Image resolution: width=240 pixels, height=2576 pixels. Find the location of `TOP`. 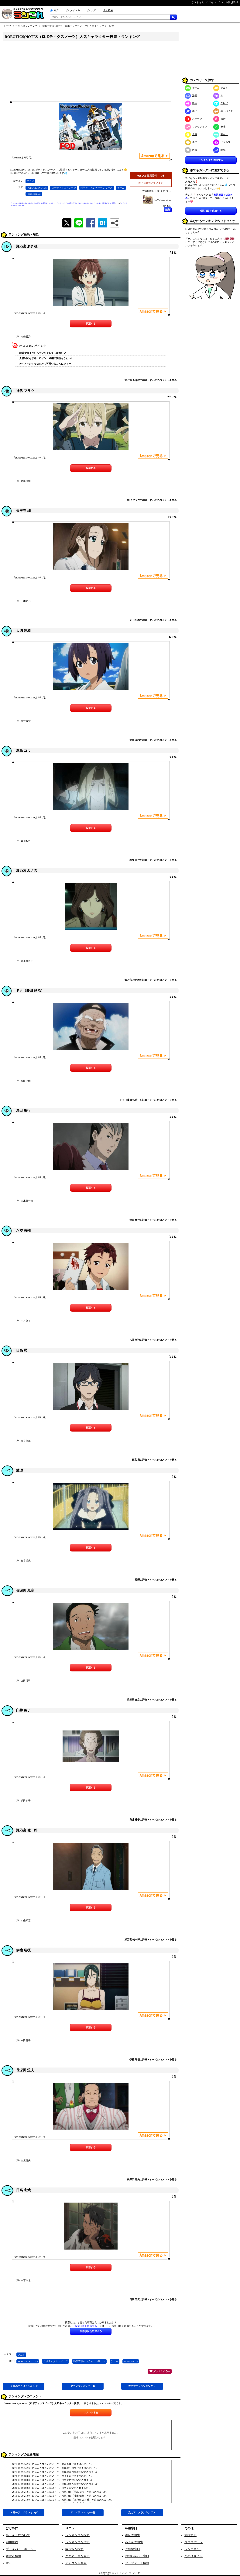

TOP is located at coordinates (8, 26).